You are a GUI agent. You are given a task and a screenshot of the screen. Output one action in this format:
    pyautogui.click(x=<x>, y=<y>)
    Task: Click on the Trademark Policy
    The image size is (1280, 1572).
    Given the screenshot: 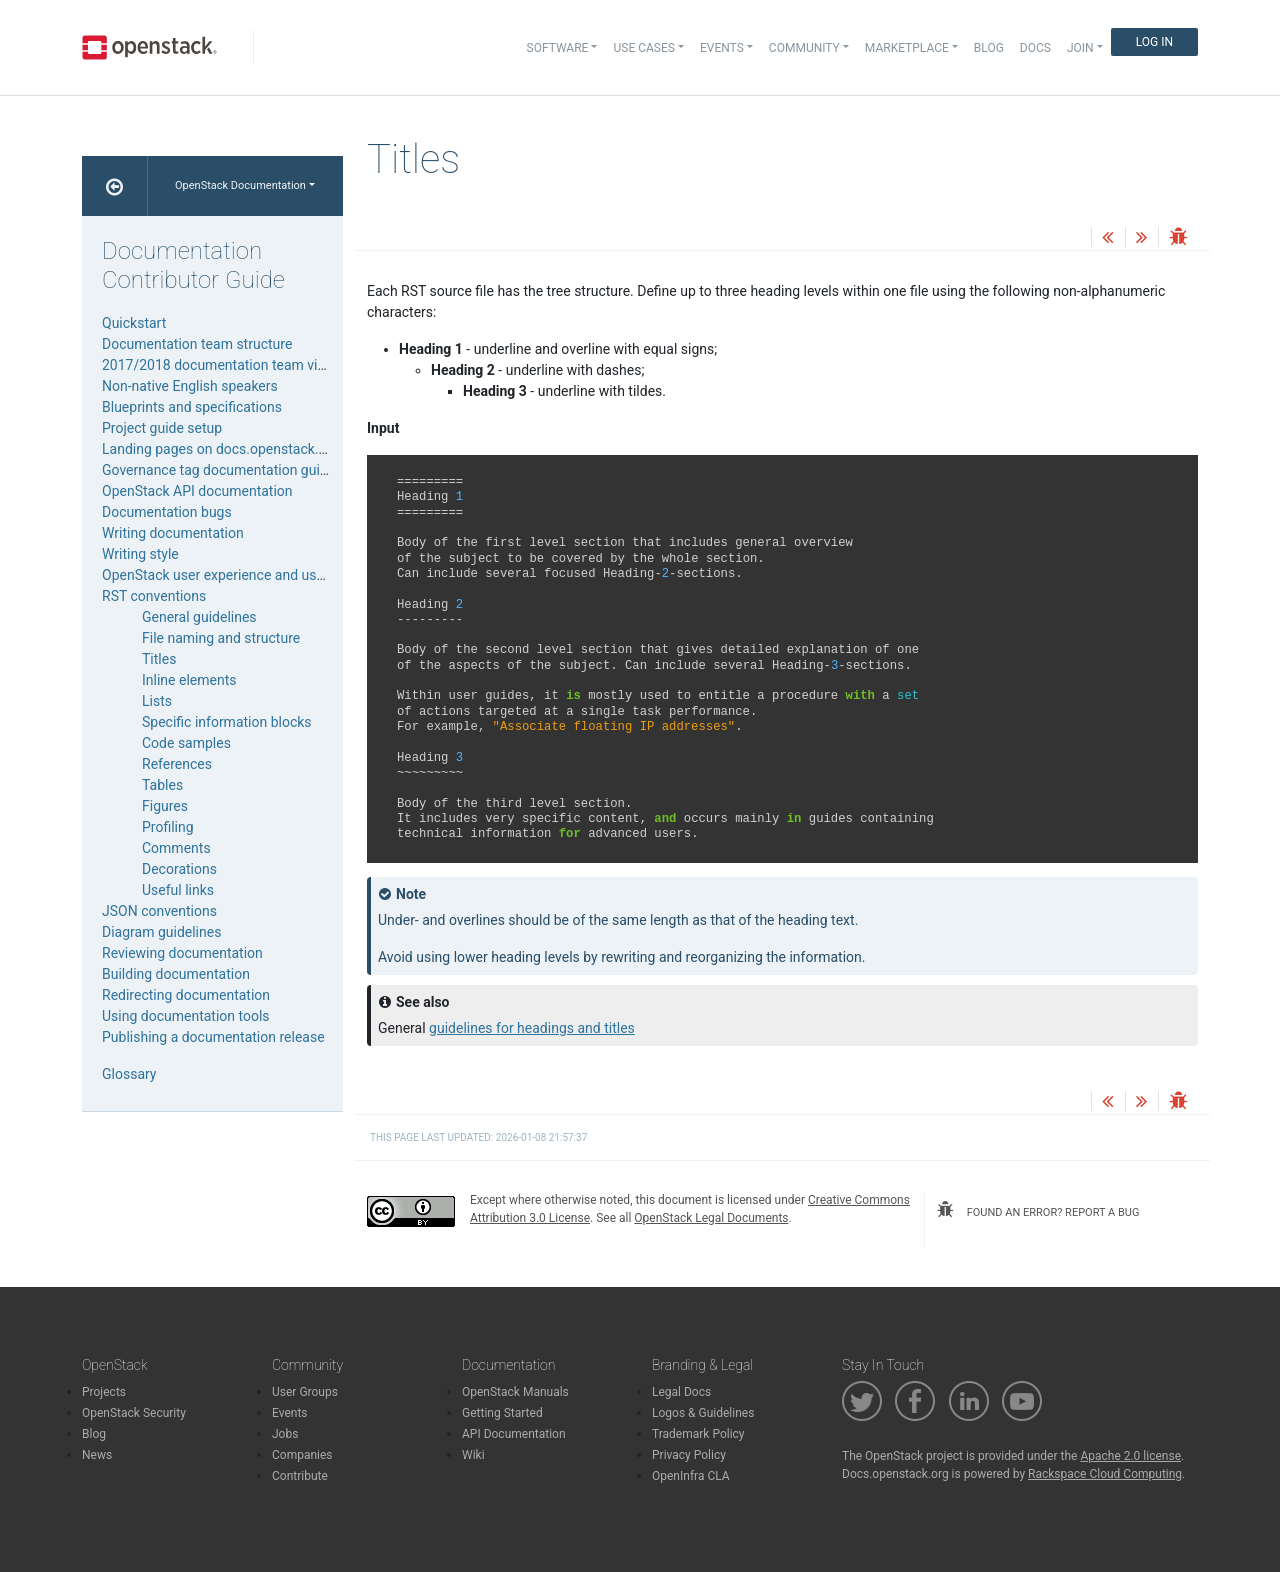 What is the action you would take?
    pyautogui.click(x=698, y=1434)
    